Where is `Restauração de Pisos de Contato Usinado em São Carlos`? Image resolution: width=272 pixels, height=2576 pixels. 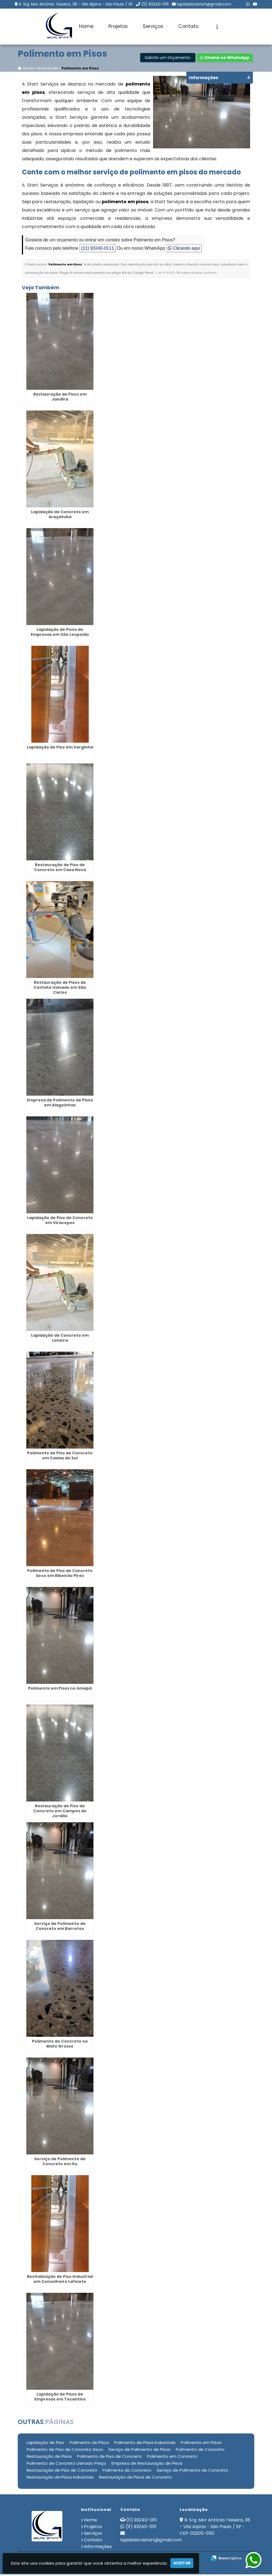
Restauração de Pisos de Contato Usinado em São Carlos is located at coordinates (60, 989).